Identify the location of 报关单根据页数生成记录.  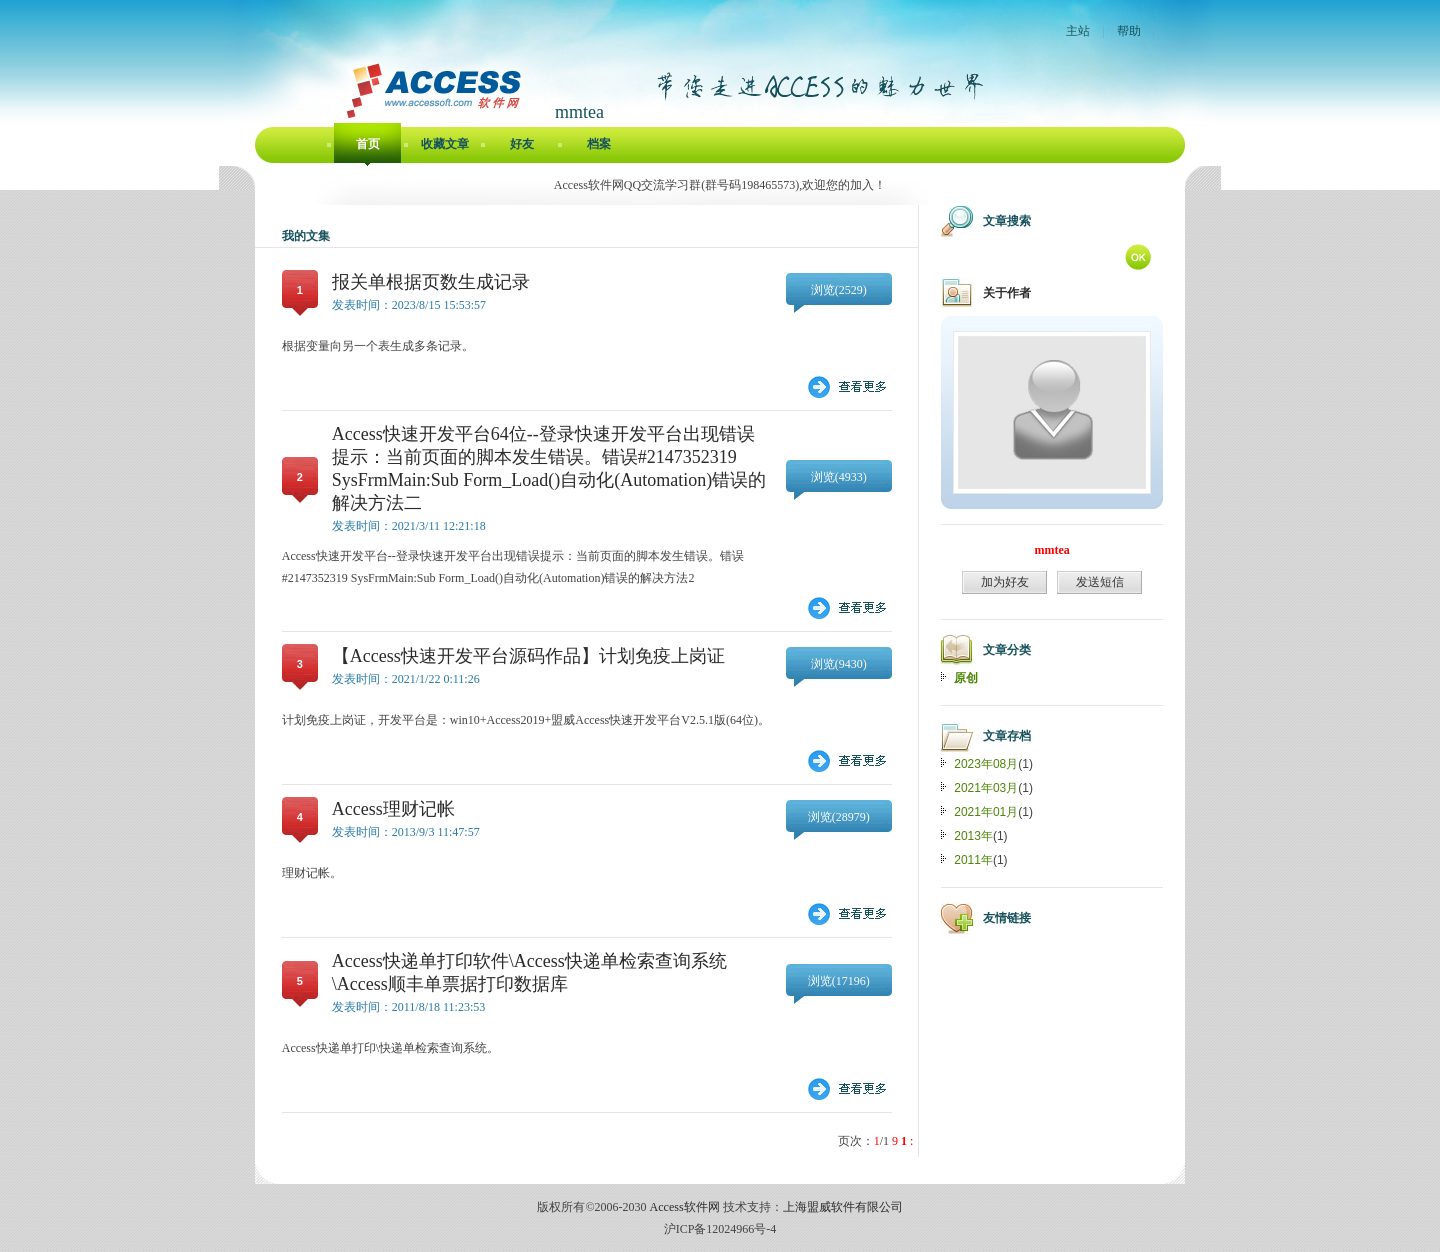
(431, 282).